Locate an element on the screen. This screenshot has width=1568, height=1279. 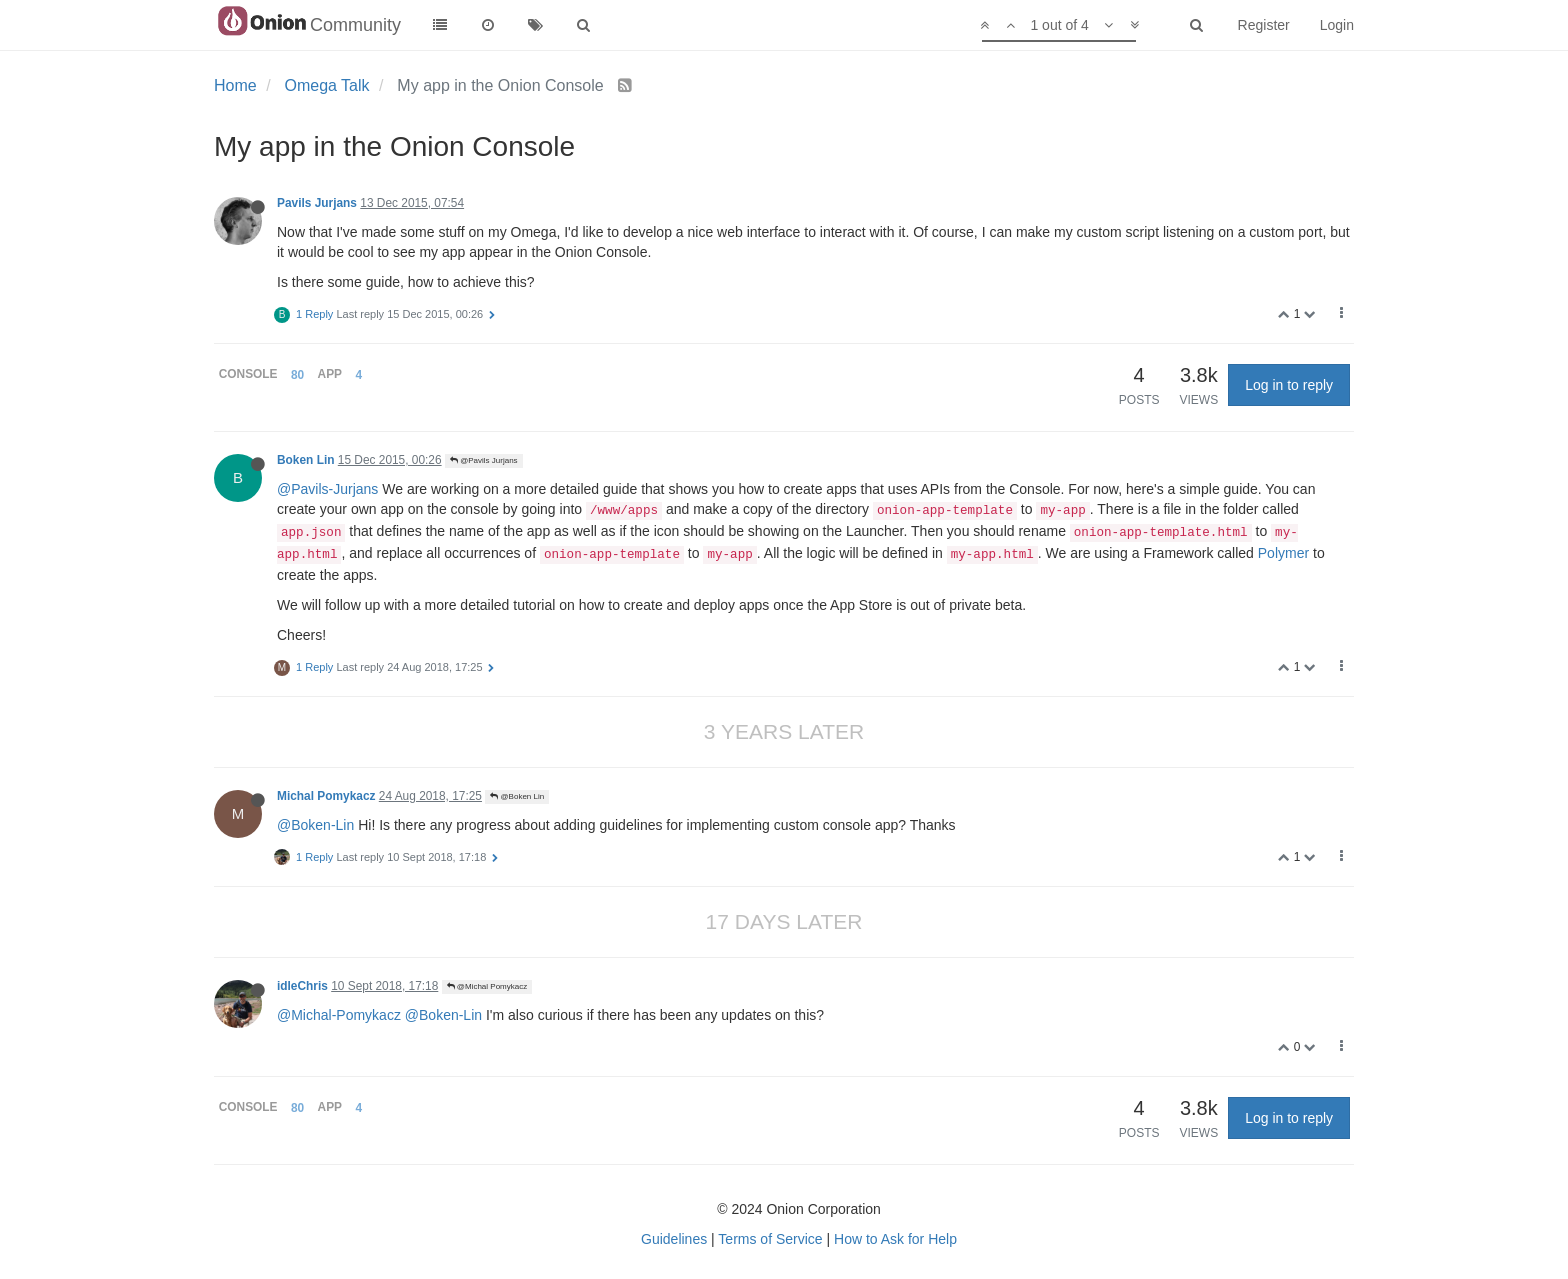
@Pavils Jurjans is located at coordinates (484, 460).